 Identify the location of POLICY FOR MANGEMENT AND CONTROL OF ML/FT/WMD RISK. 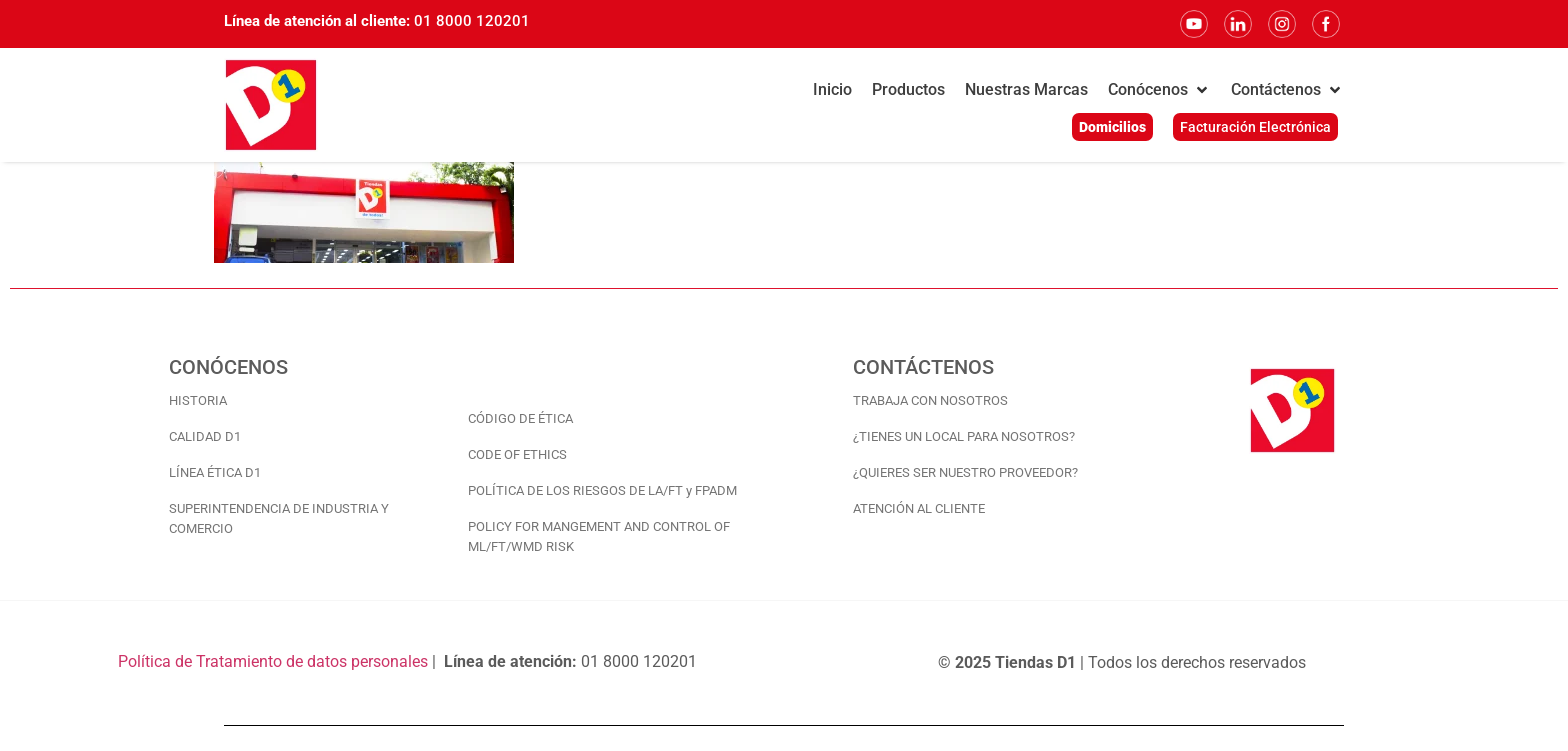
(599, 536).